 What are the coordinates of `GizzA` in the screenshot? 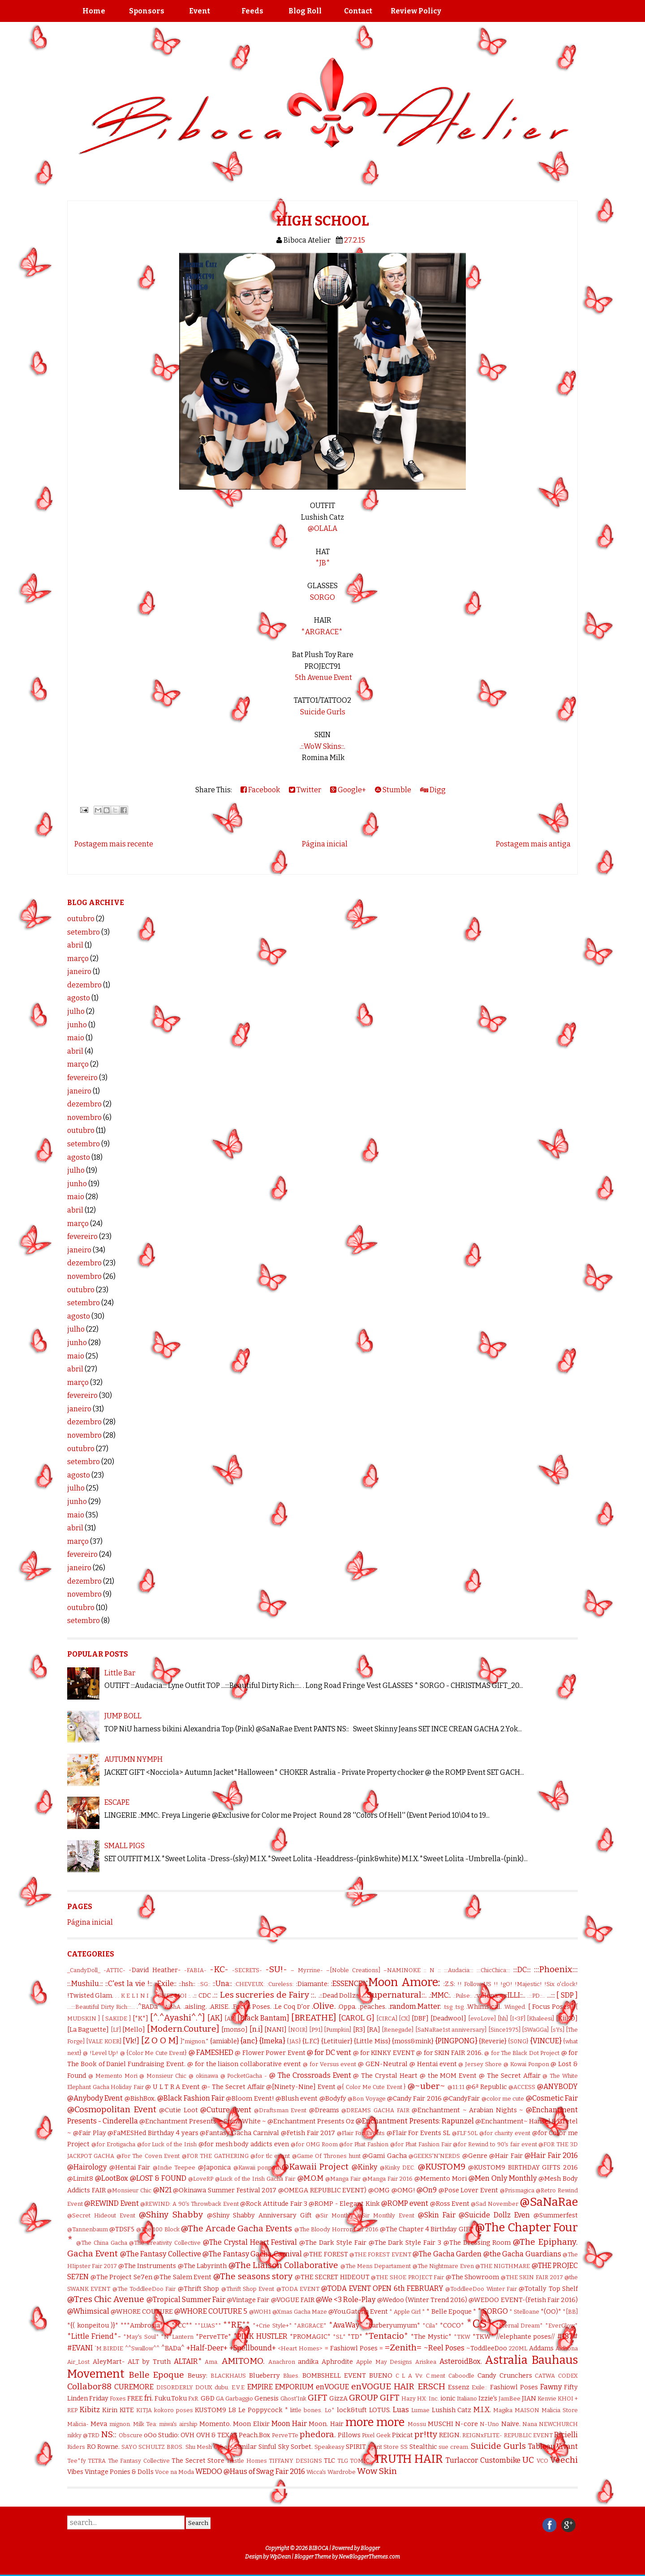 It's located at (338, 2398).